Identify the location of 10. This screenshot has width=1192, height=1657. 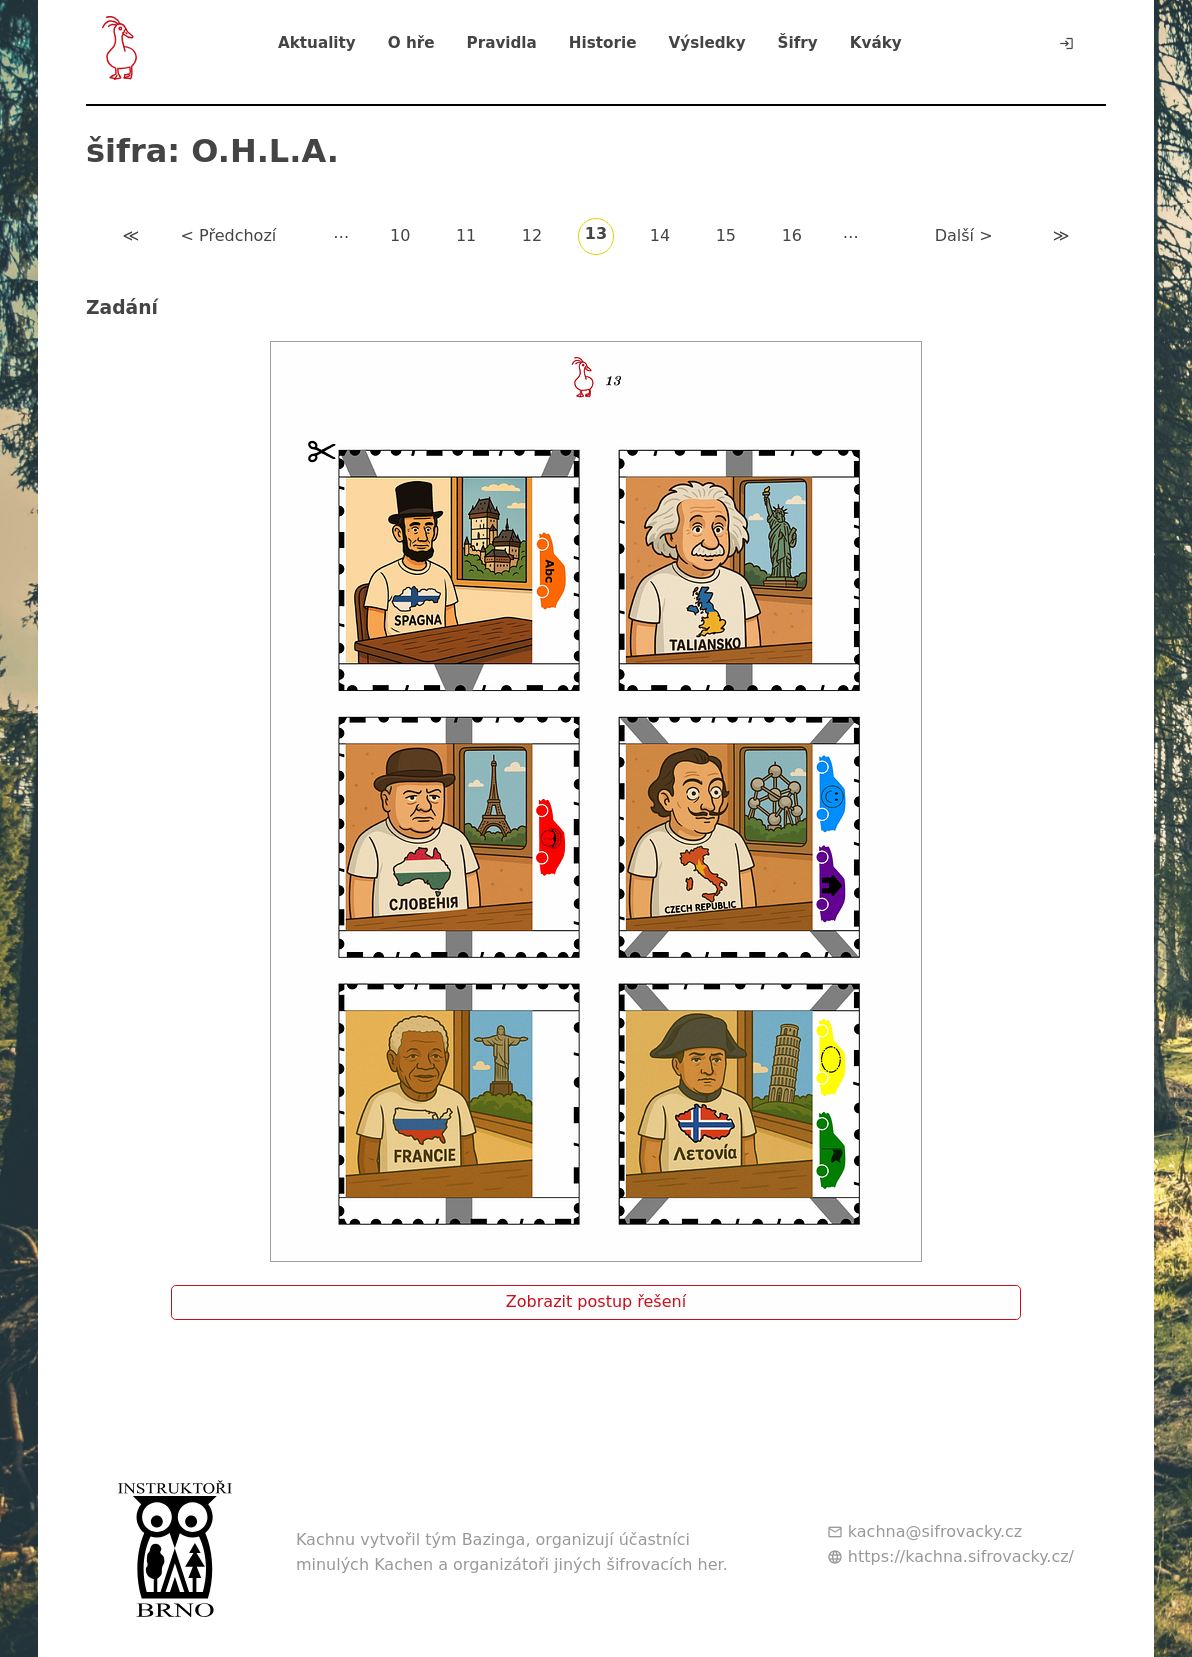
(400, 235).